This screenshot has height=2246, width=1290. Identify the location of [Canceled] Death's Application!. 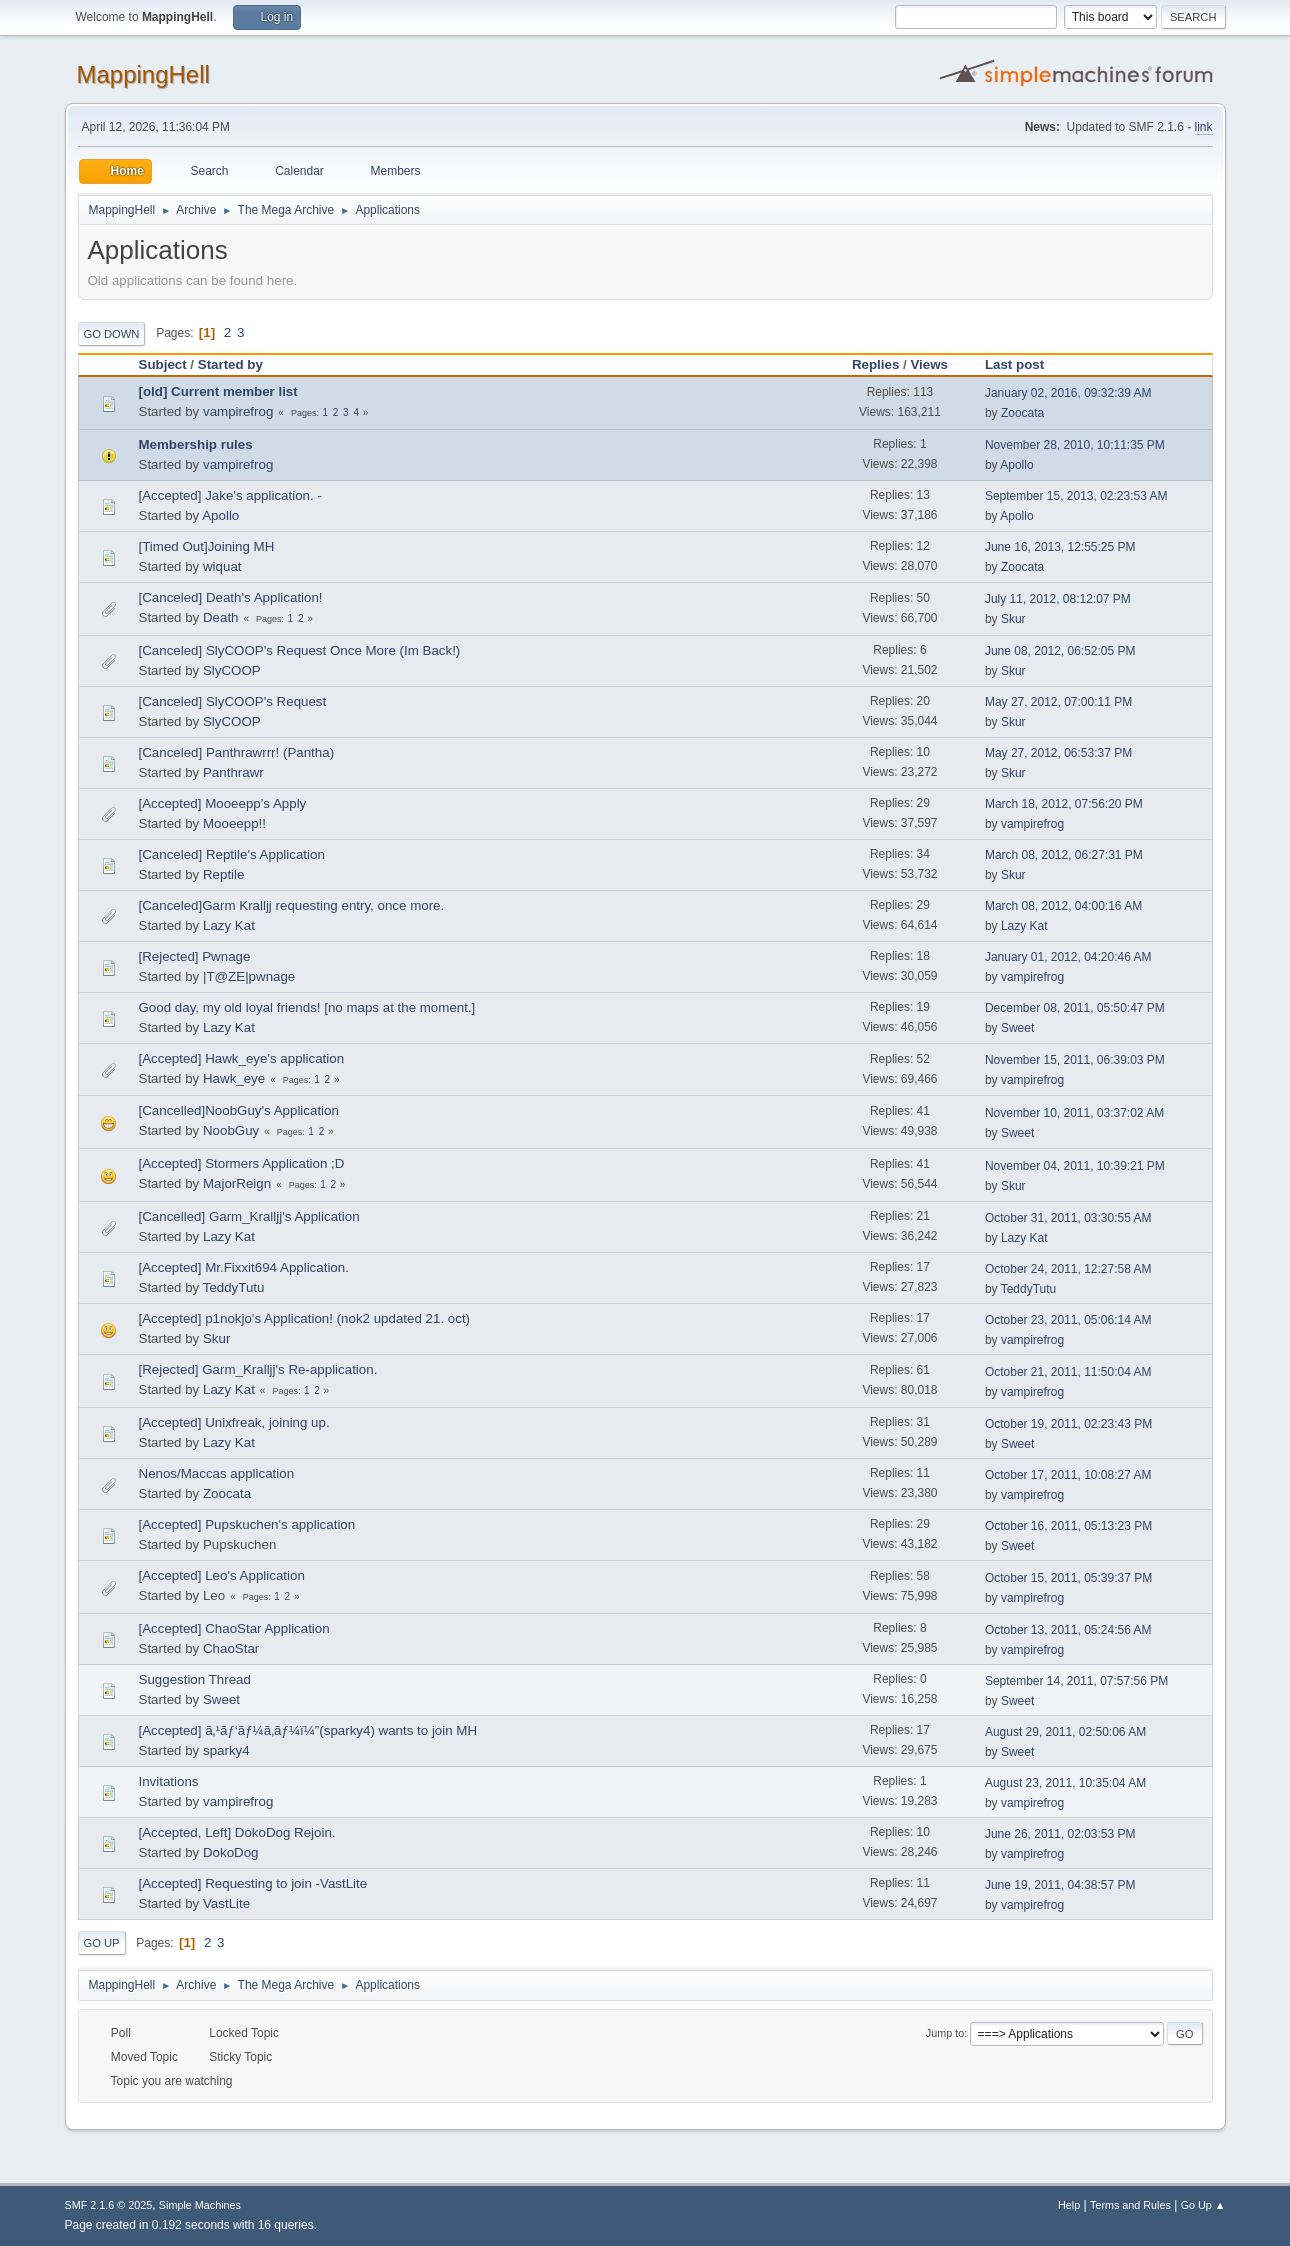
(231, 597).